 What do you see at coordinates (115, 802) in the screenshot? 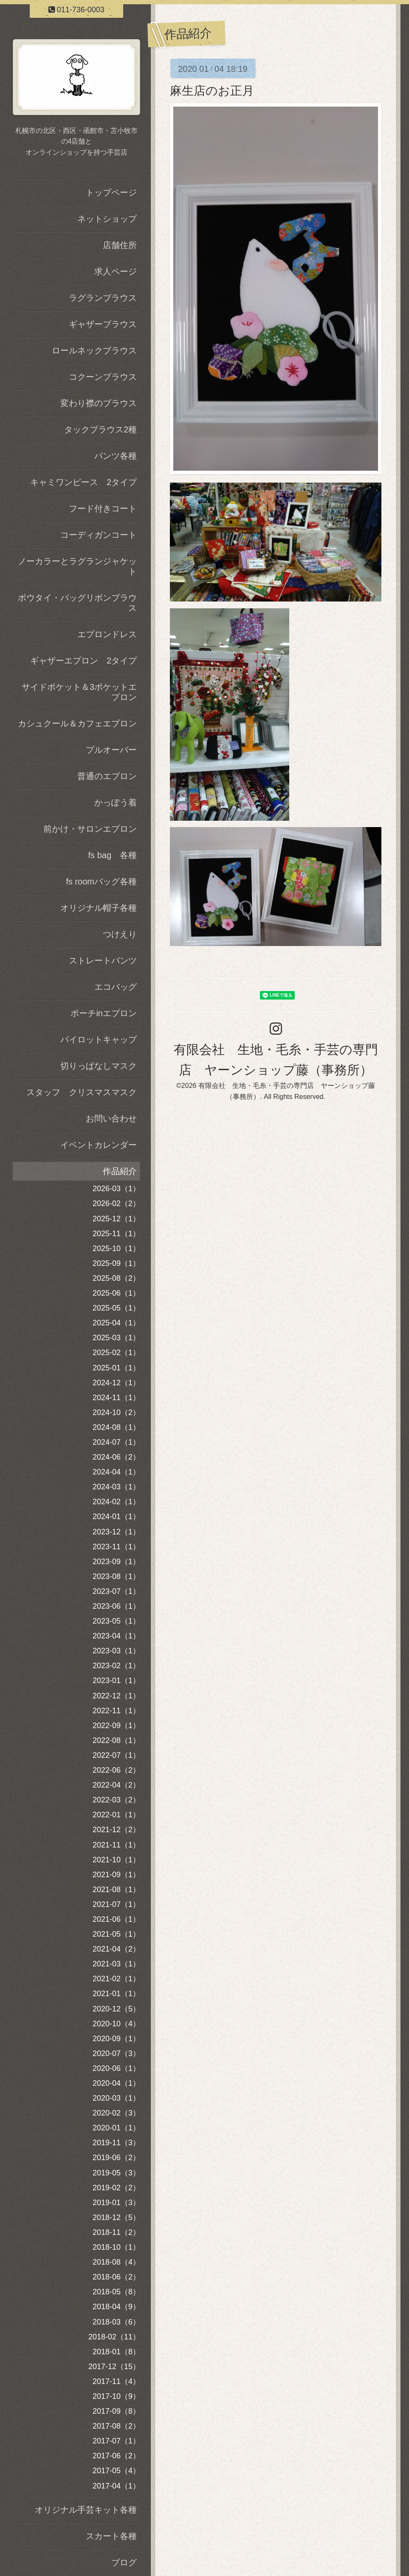
I see `かっぽう着` at bounding box center [115, 802].